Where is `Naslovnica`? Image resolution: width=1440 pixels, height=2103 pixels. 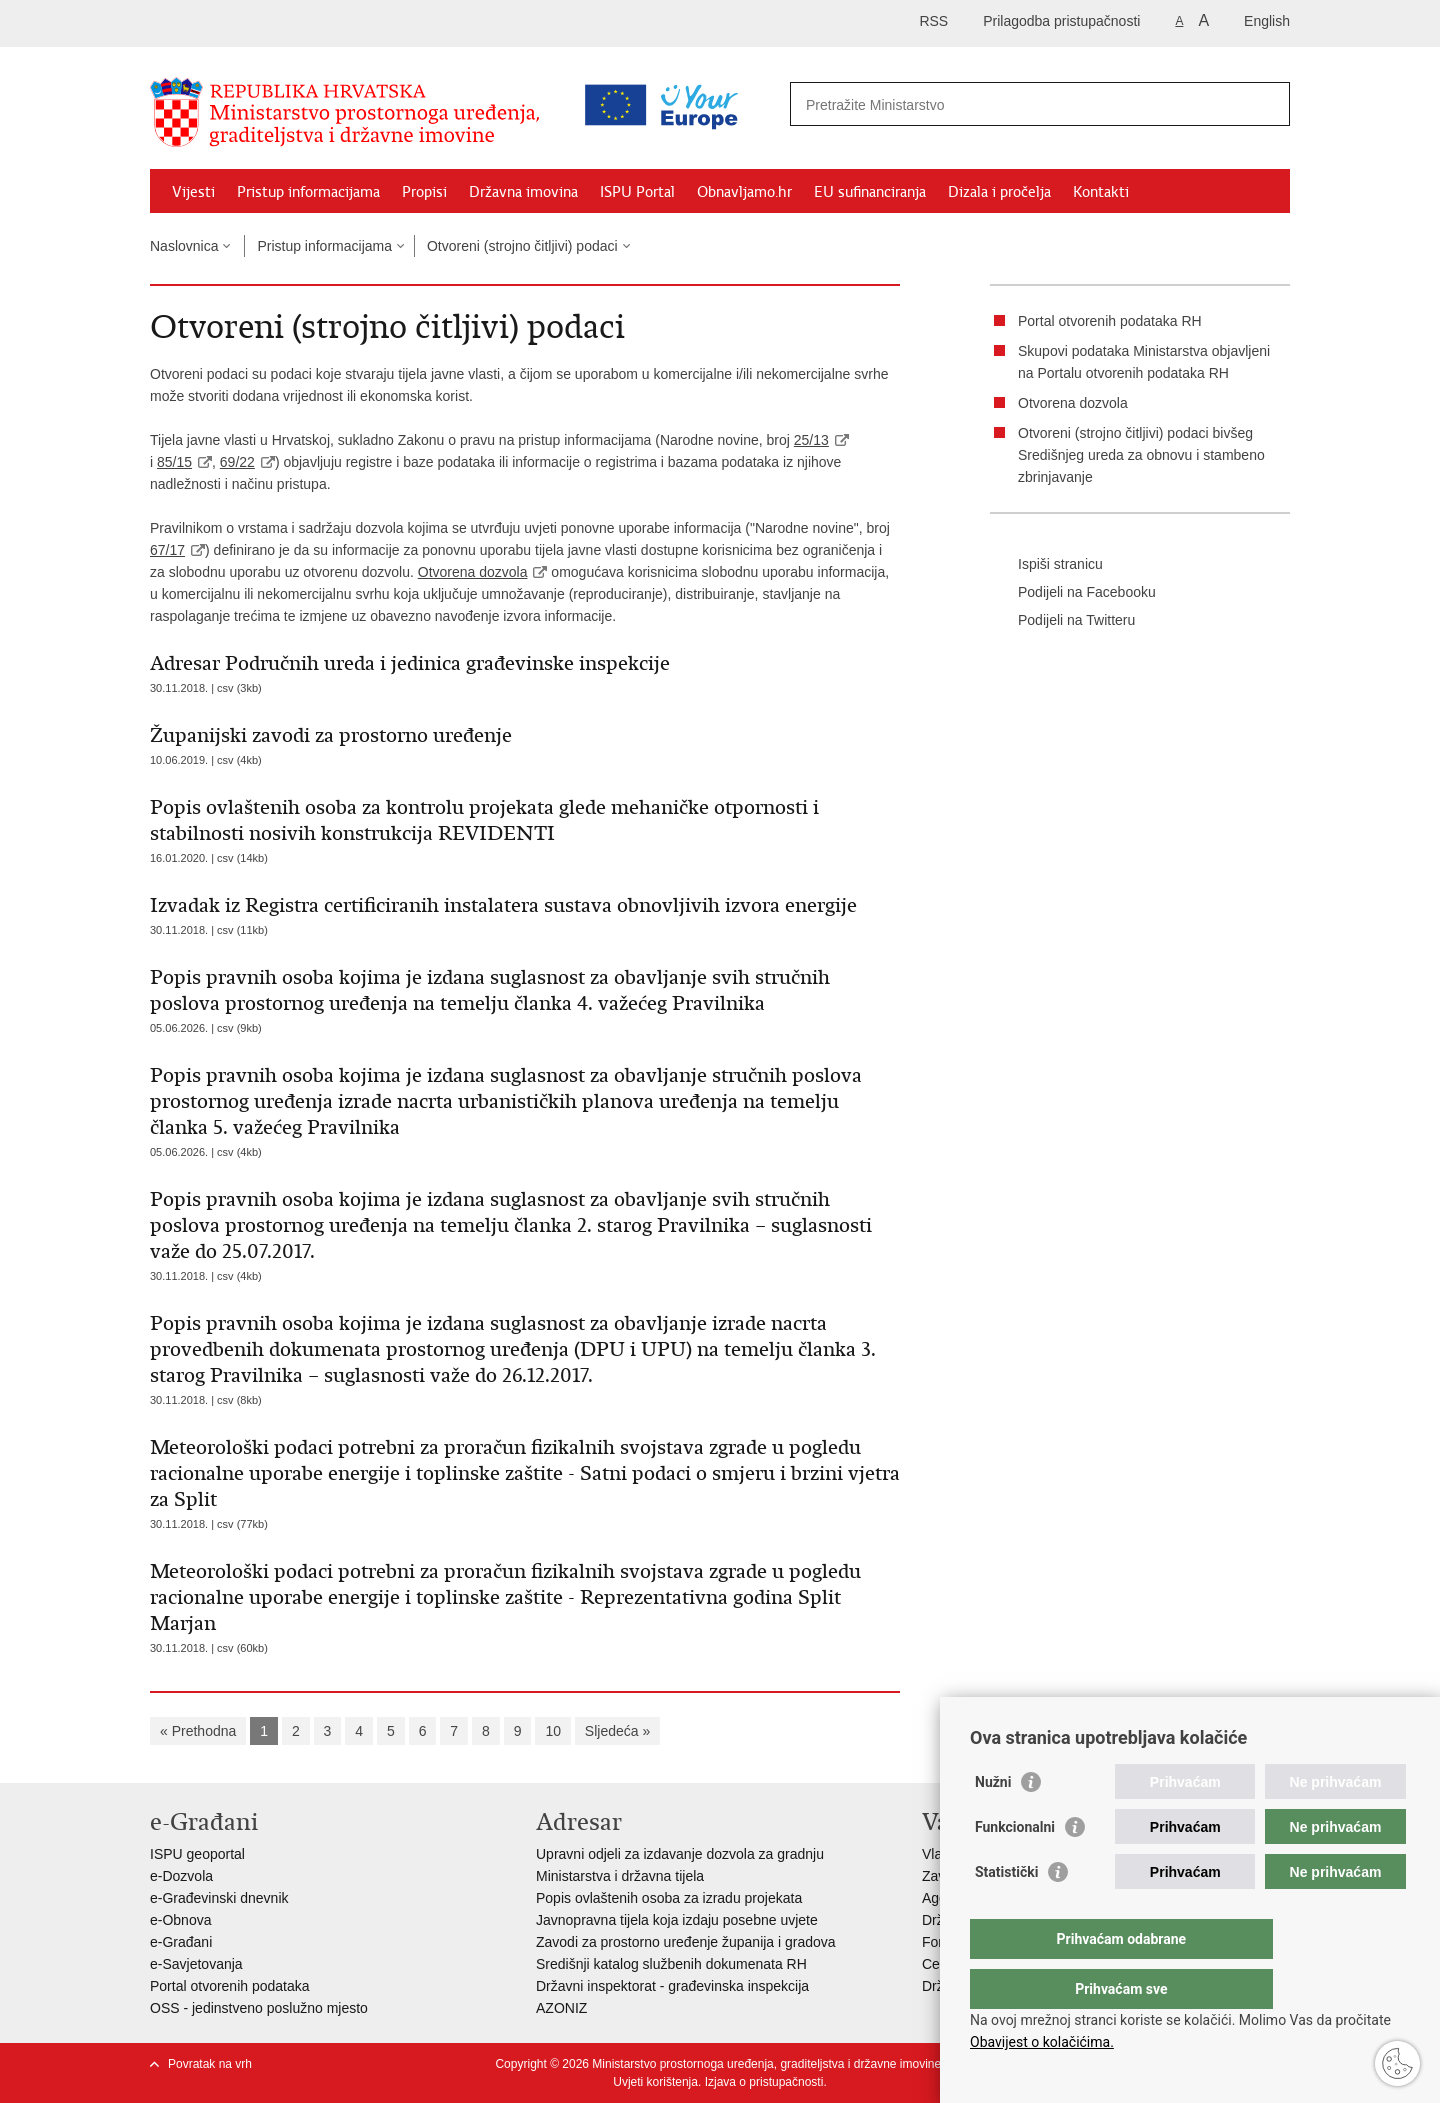
Naslovnica is located at coordinates (184, 246).